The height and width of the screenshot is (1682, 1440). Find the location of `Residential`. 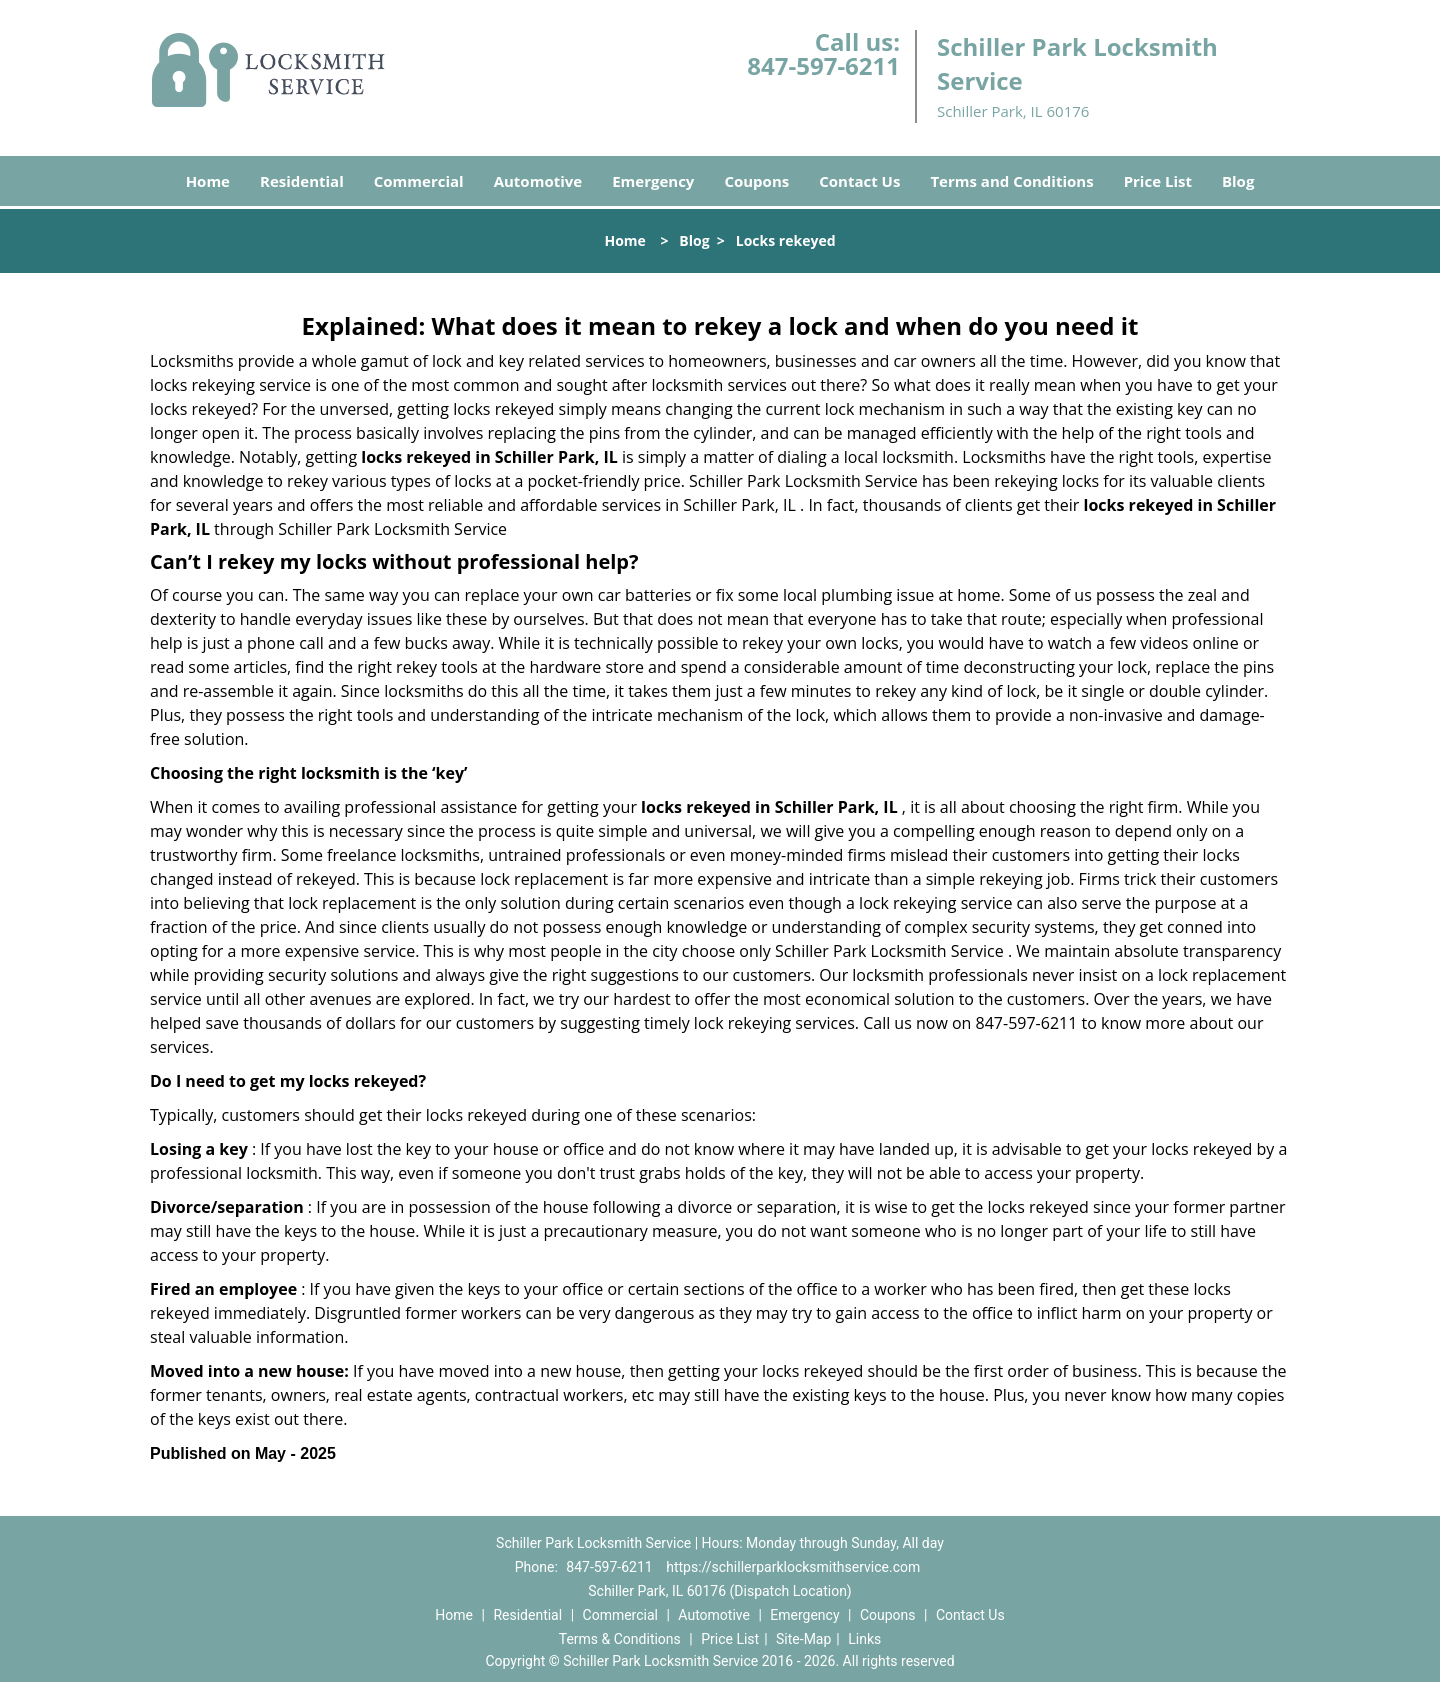

Residential is located at coordinates (302, 181).